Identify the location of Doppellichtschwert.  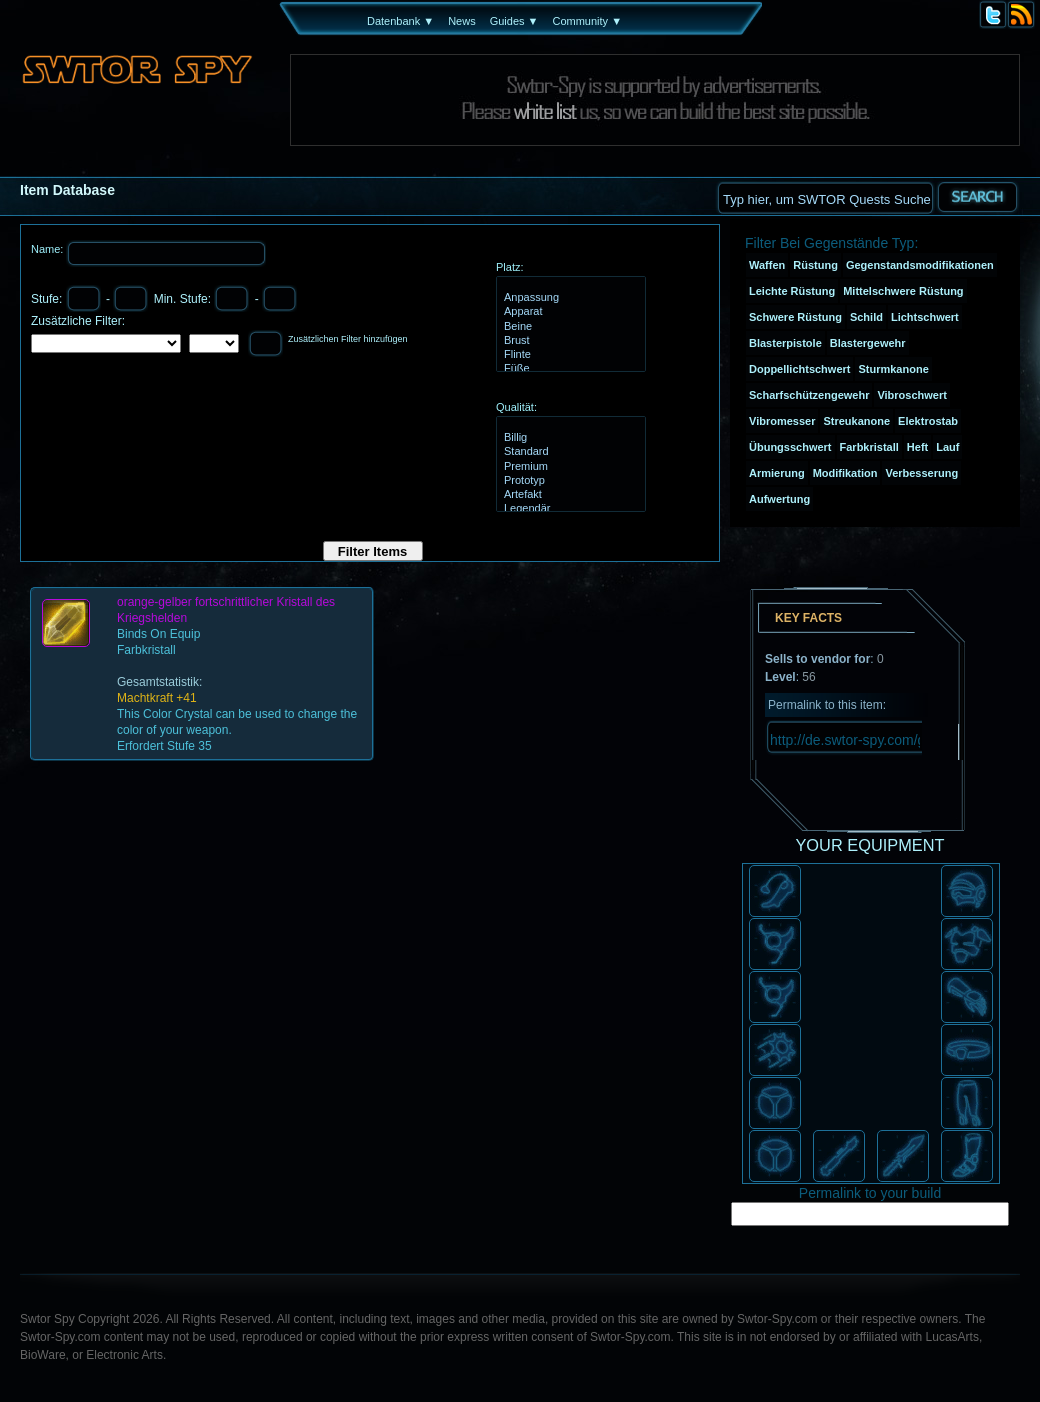
(799, 369).